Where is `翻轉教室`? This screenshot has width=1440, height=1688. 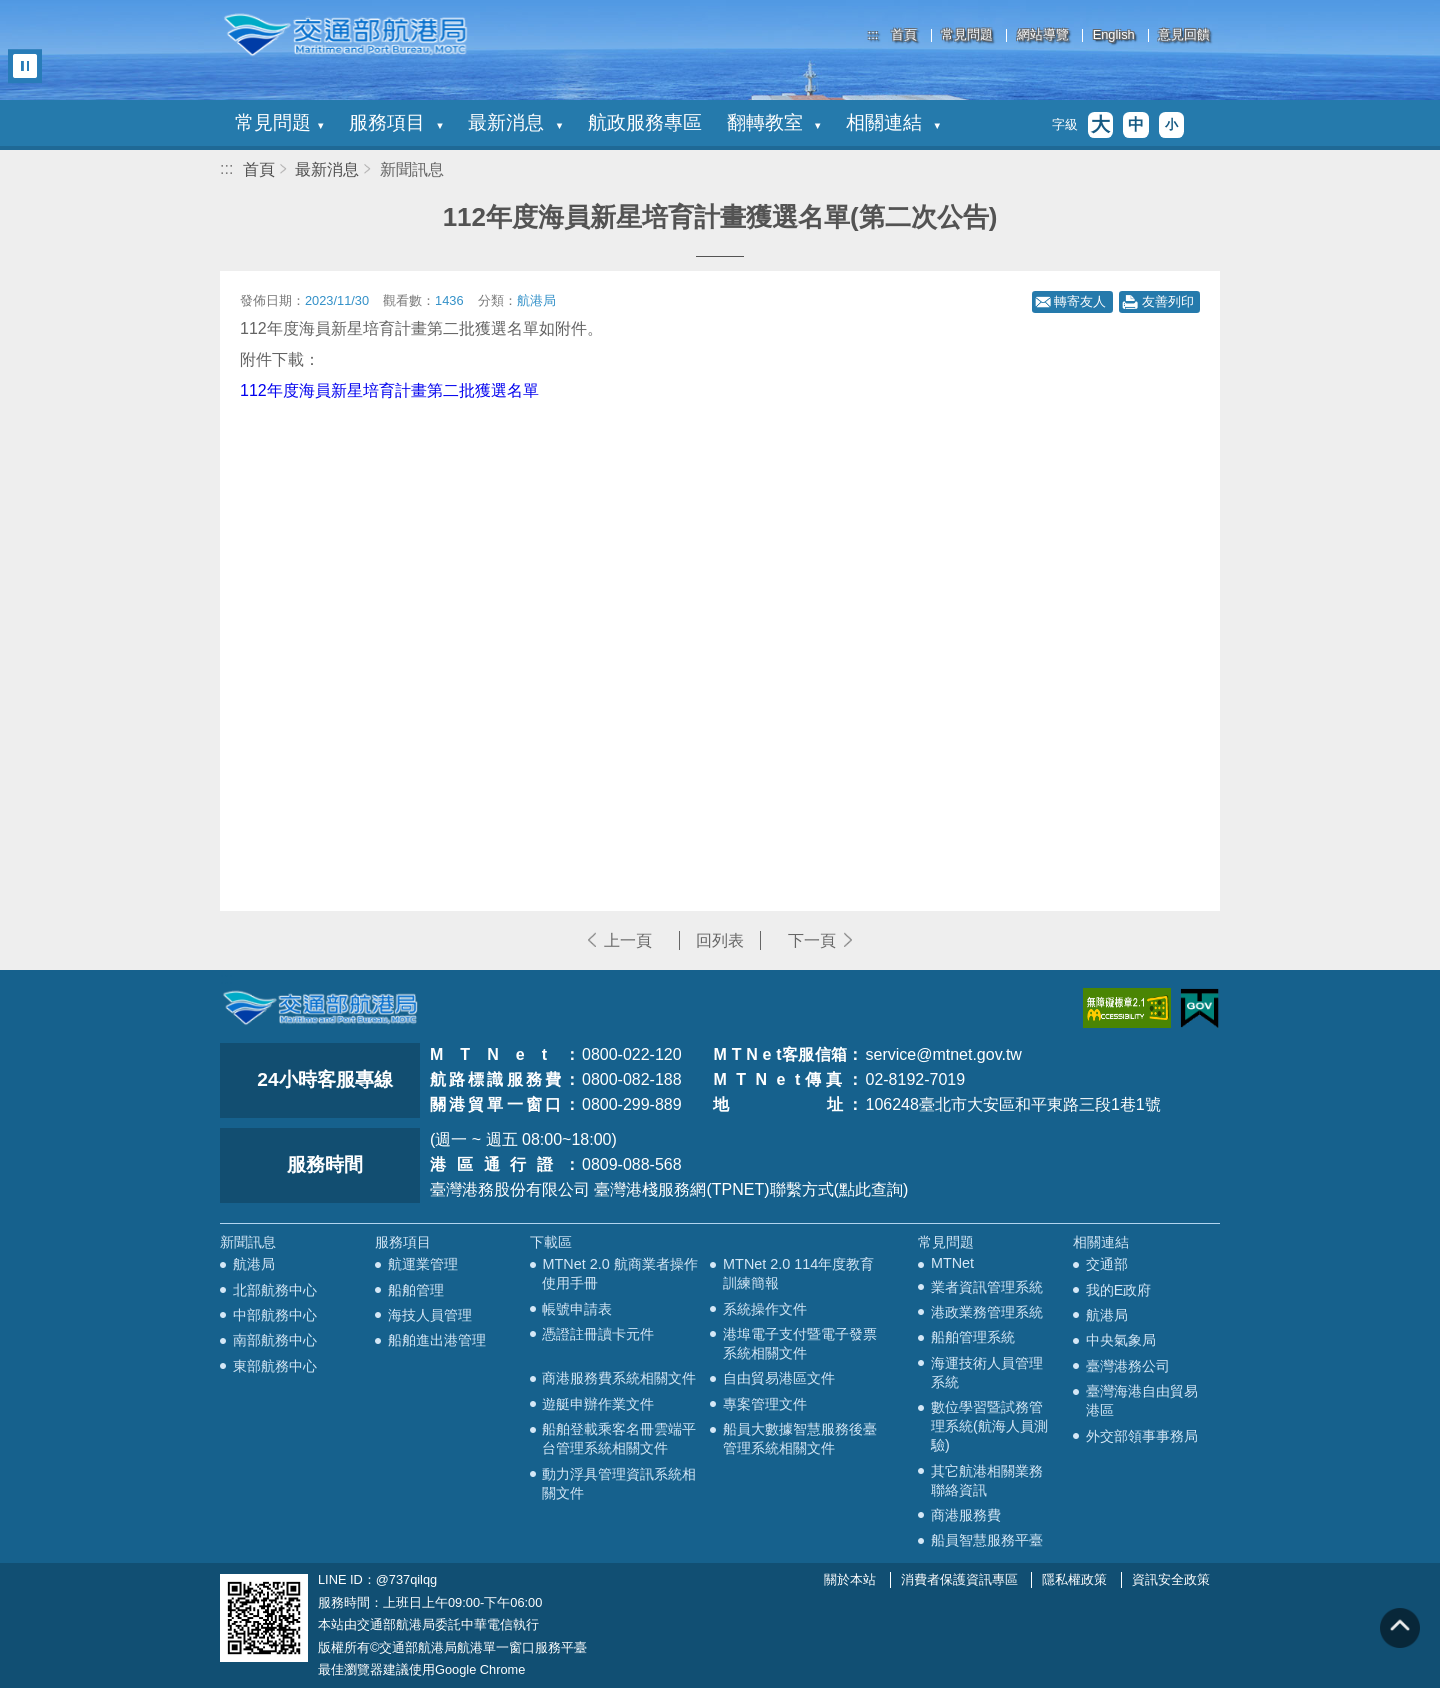 翻轉教室 is located at coordinates (774, 122).